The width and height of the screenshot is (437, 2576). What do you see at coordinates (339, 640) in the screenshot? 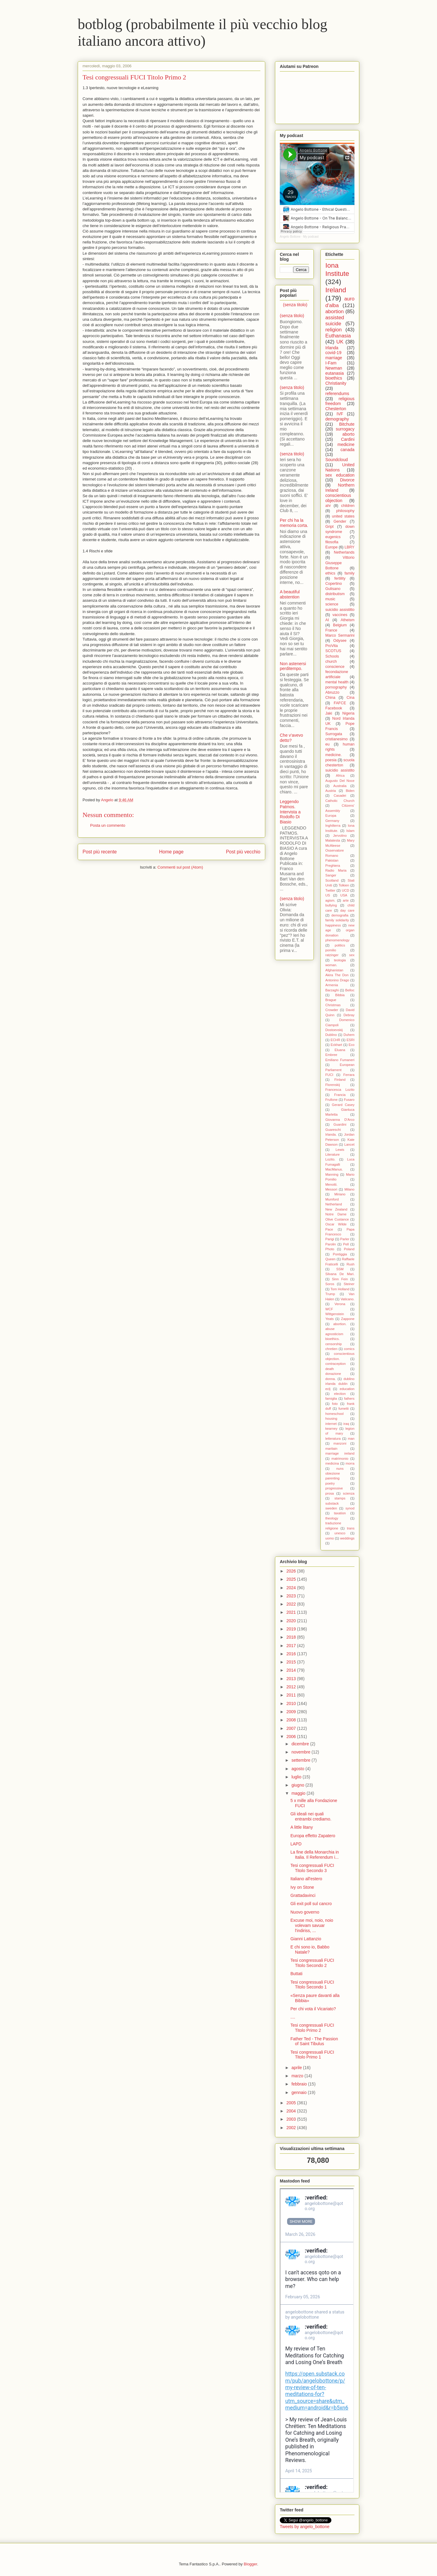
I see `Odysee` at bounding box center [339, 640].